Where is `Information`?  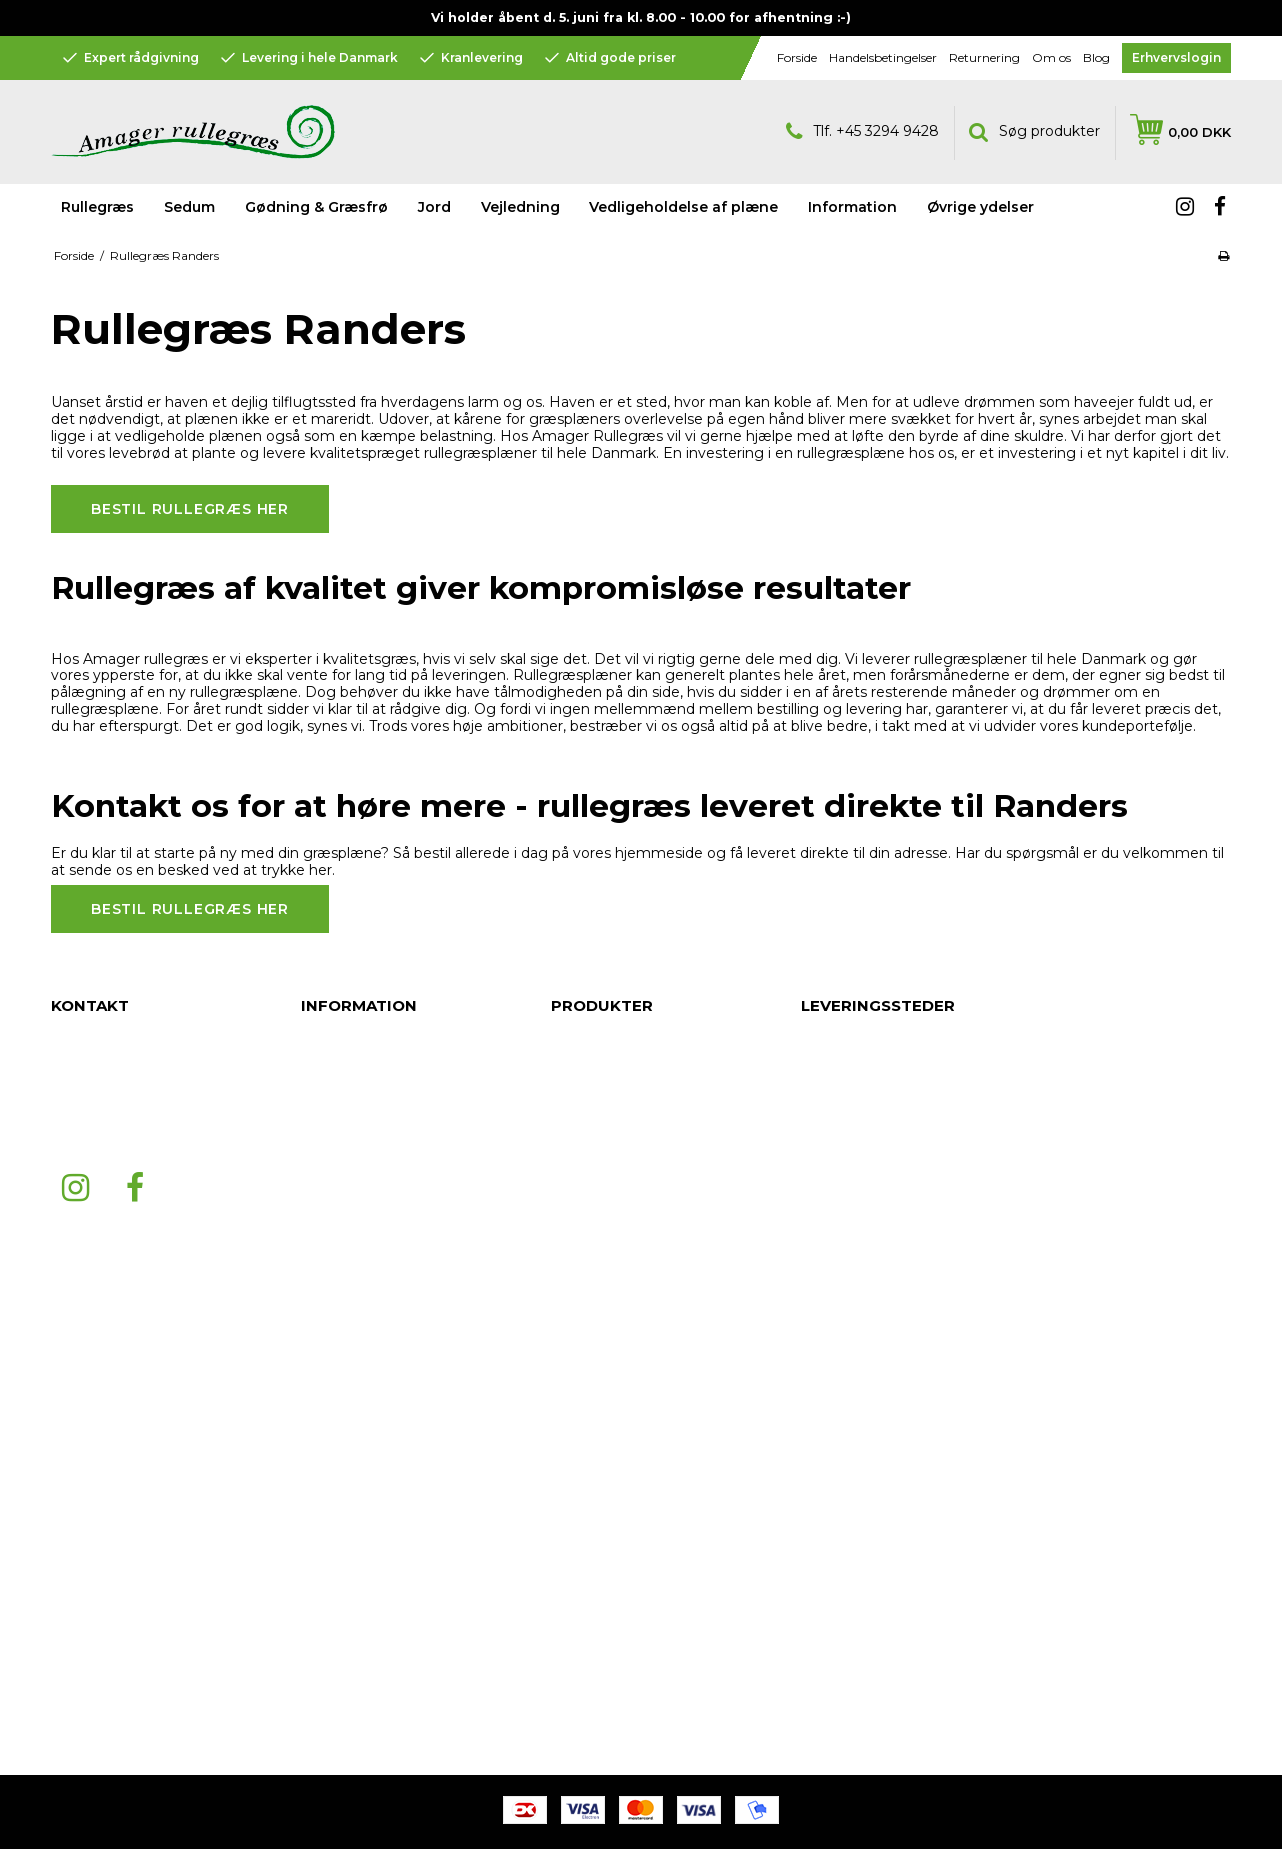
Information is located at coordinates (588, 1154).